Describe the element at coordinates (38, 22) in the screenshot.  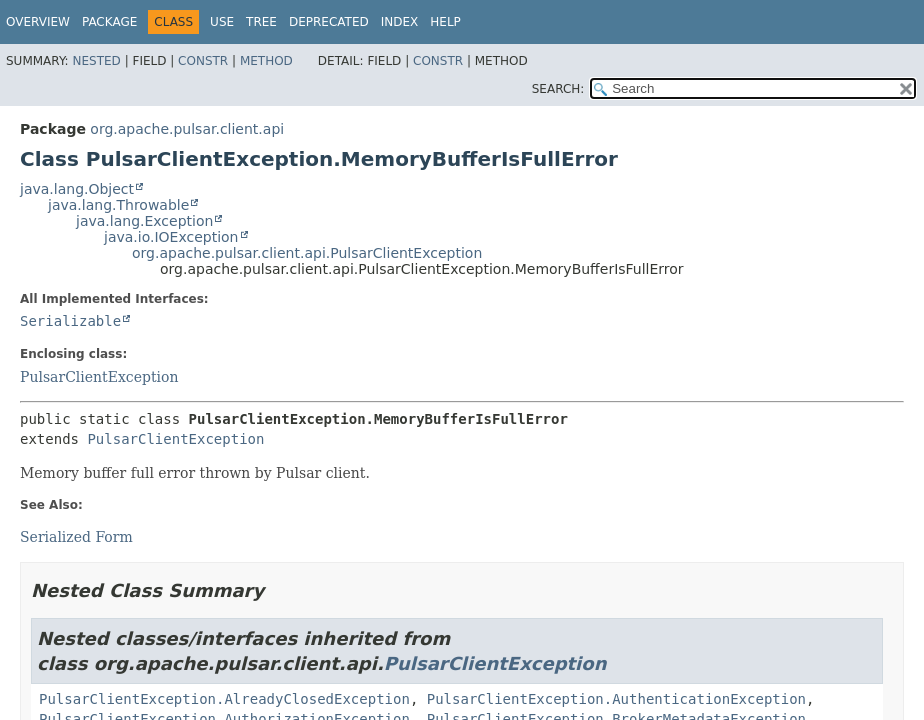
I see `Overview` at that location.